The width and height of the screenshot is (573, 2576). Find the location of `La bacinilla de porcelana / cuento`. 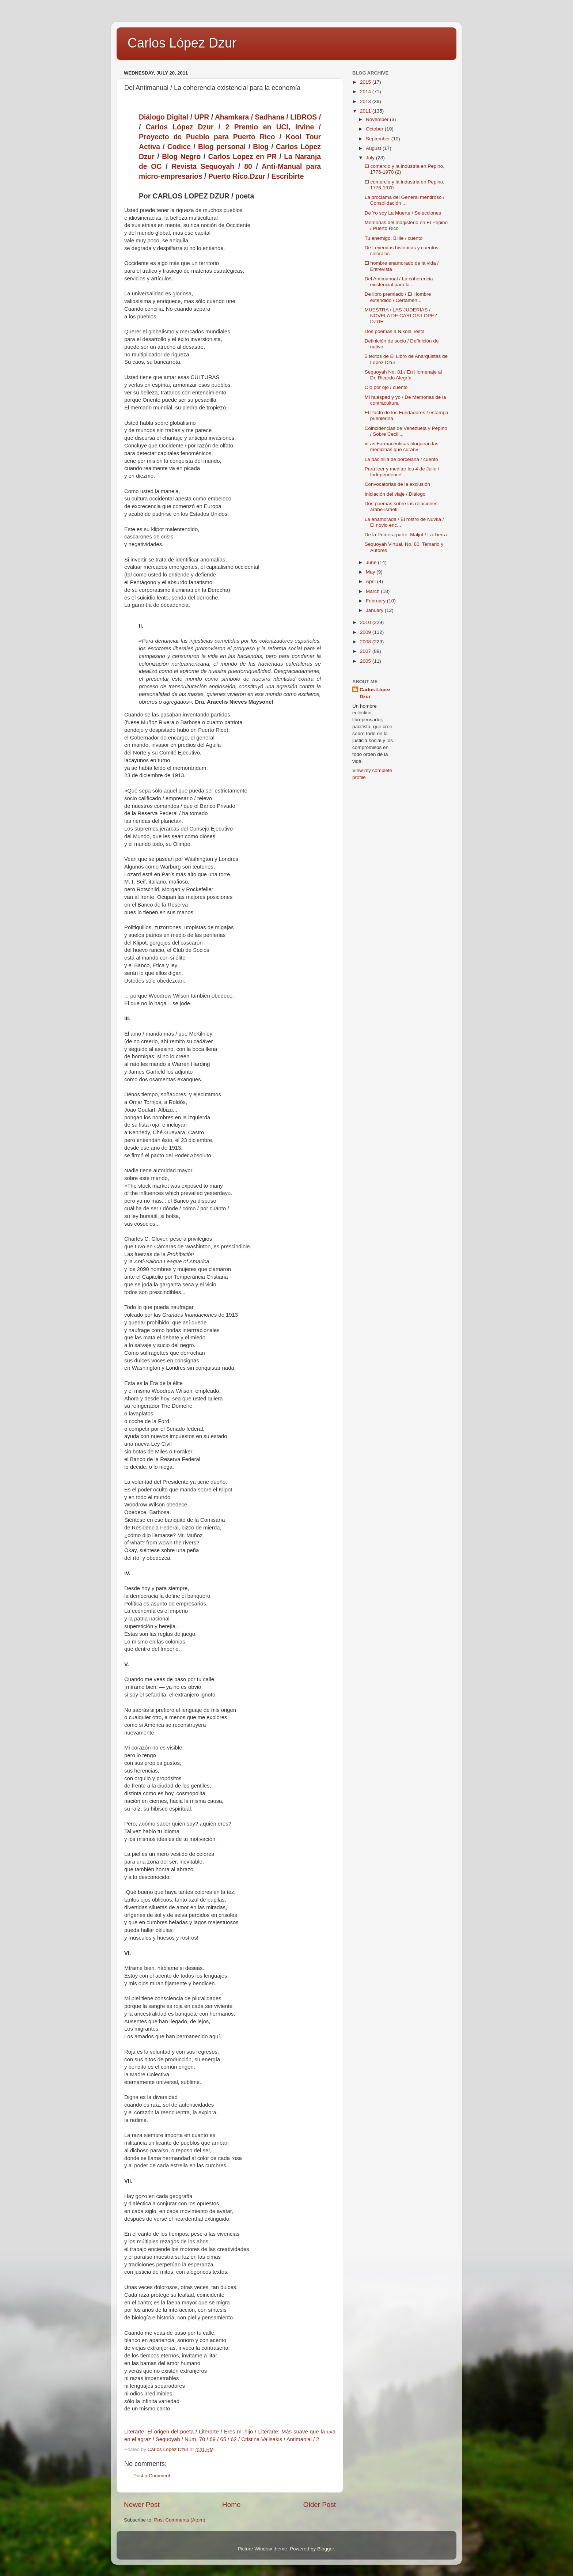

La bacinilla de porcelana / cuento is located at coordinates (401, 459).